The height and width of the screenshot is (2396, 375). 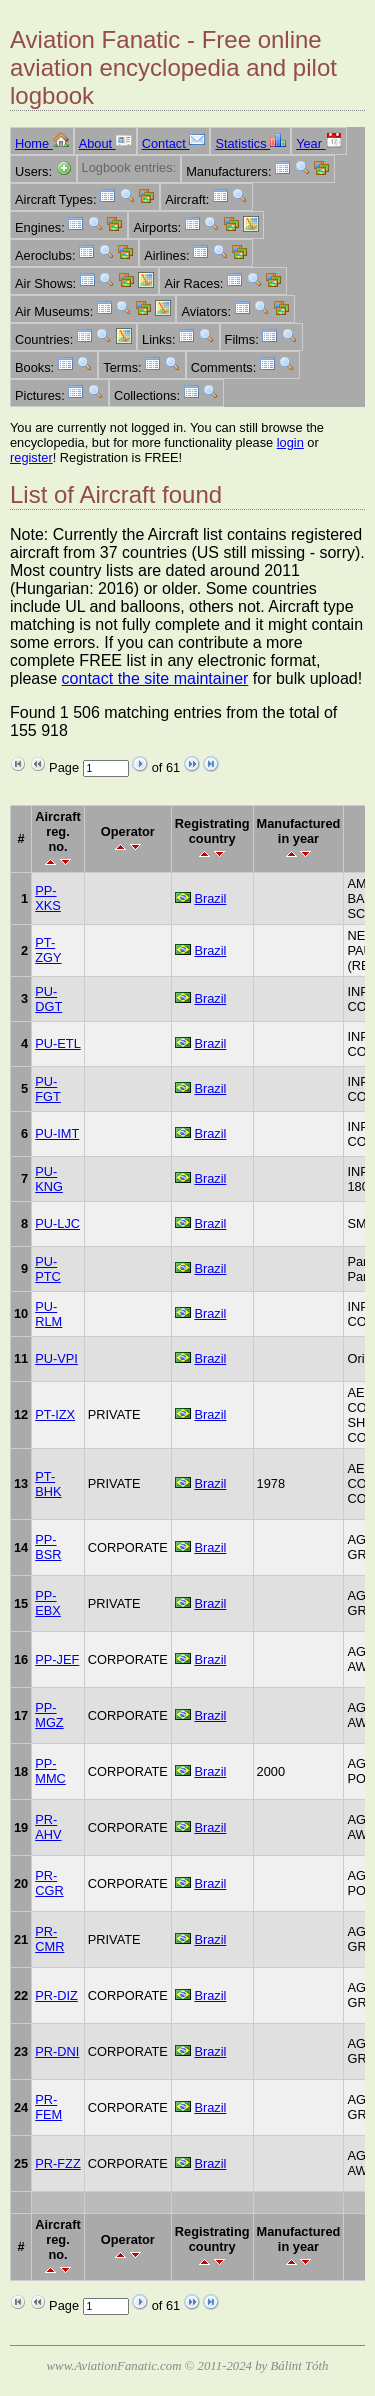 I want to click on PR-CGR, so click(x=49, y=1883).